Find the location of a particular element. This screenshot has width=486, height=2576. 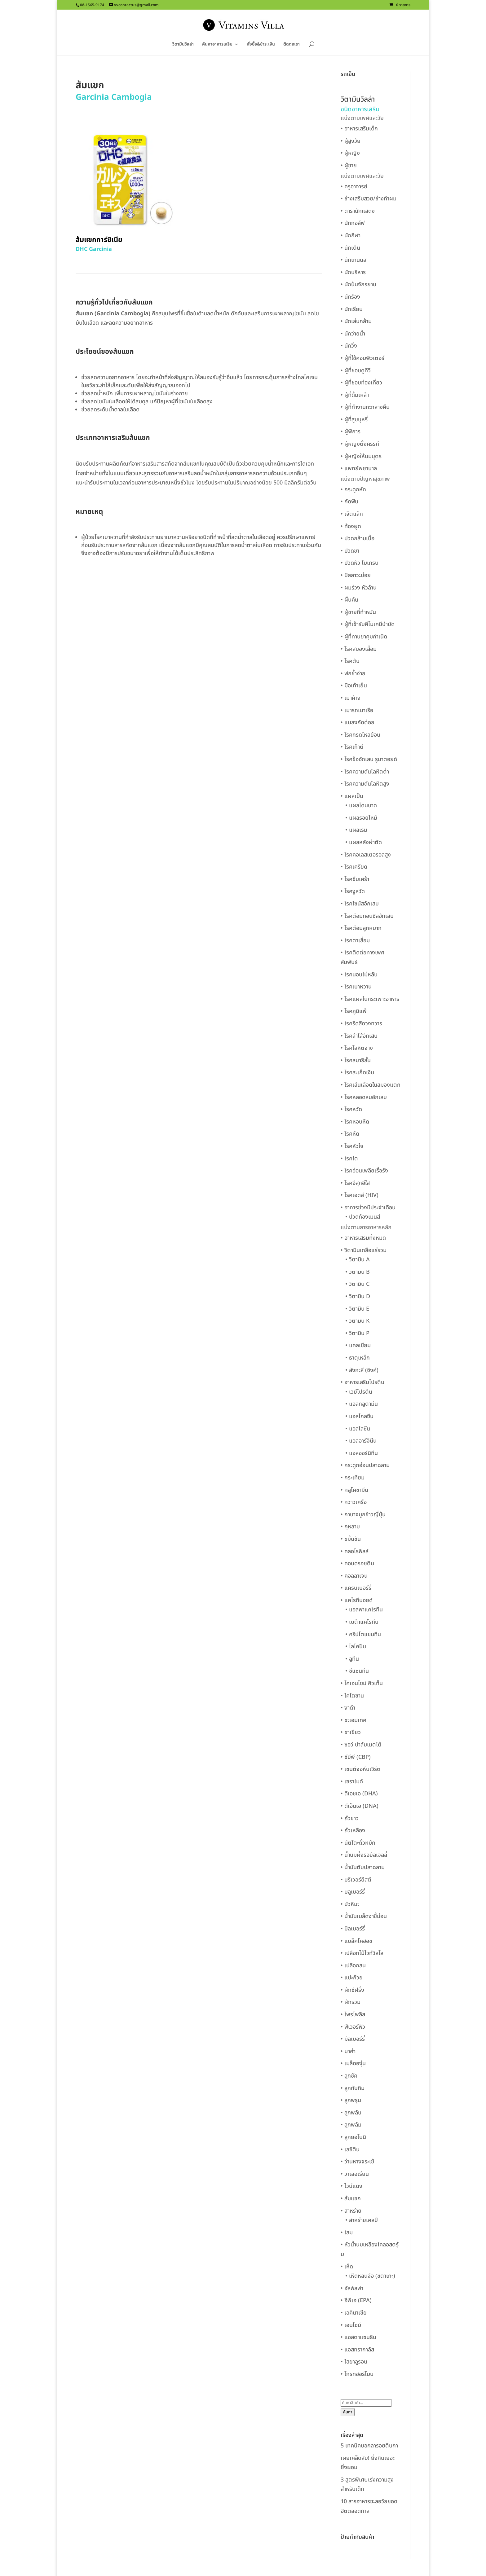

• นักเทนนิส is located at coordinates (353, 260).